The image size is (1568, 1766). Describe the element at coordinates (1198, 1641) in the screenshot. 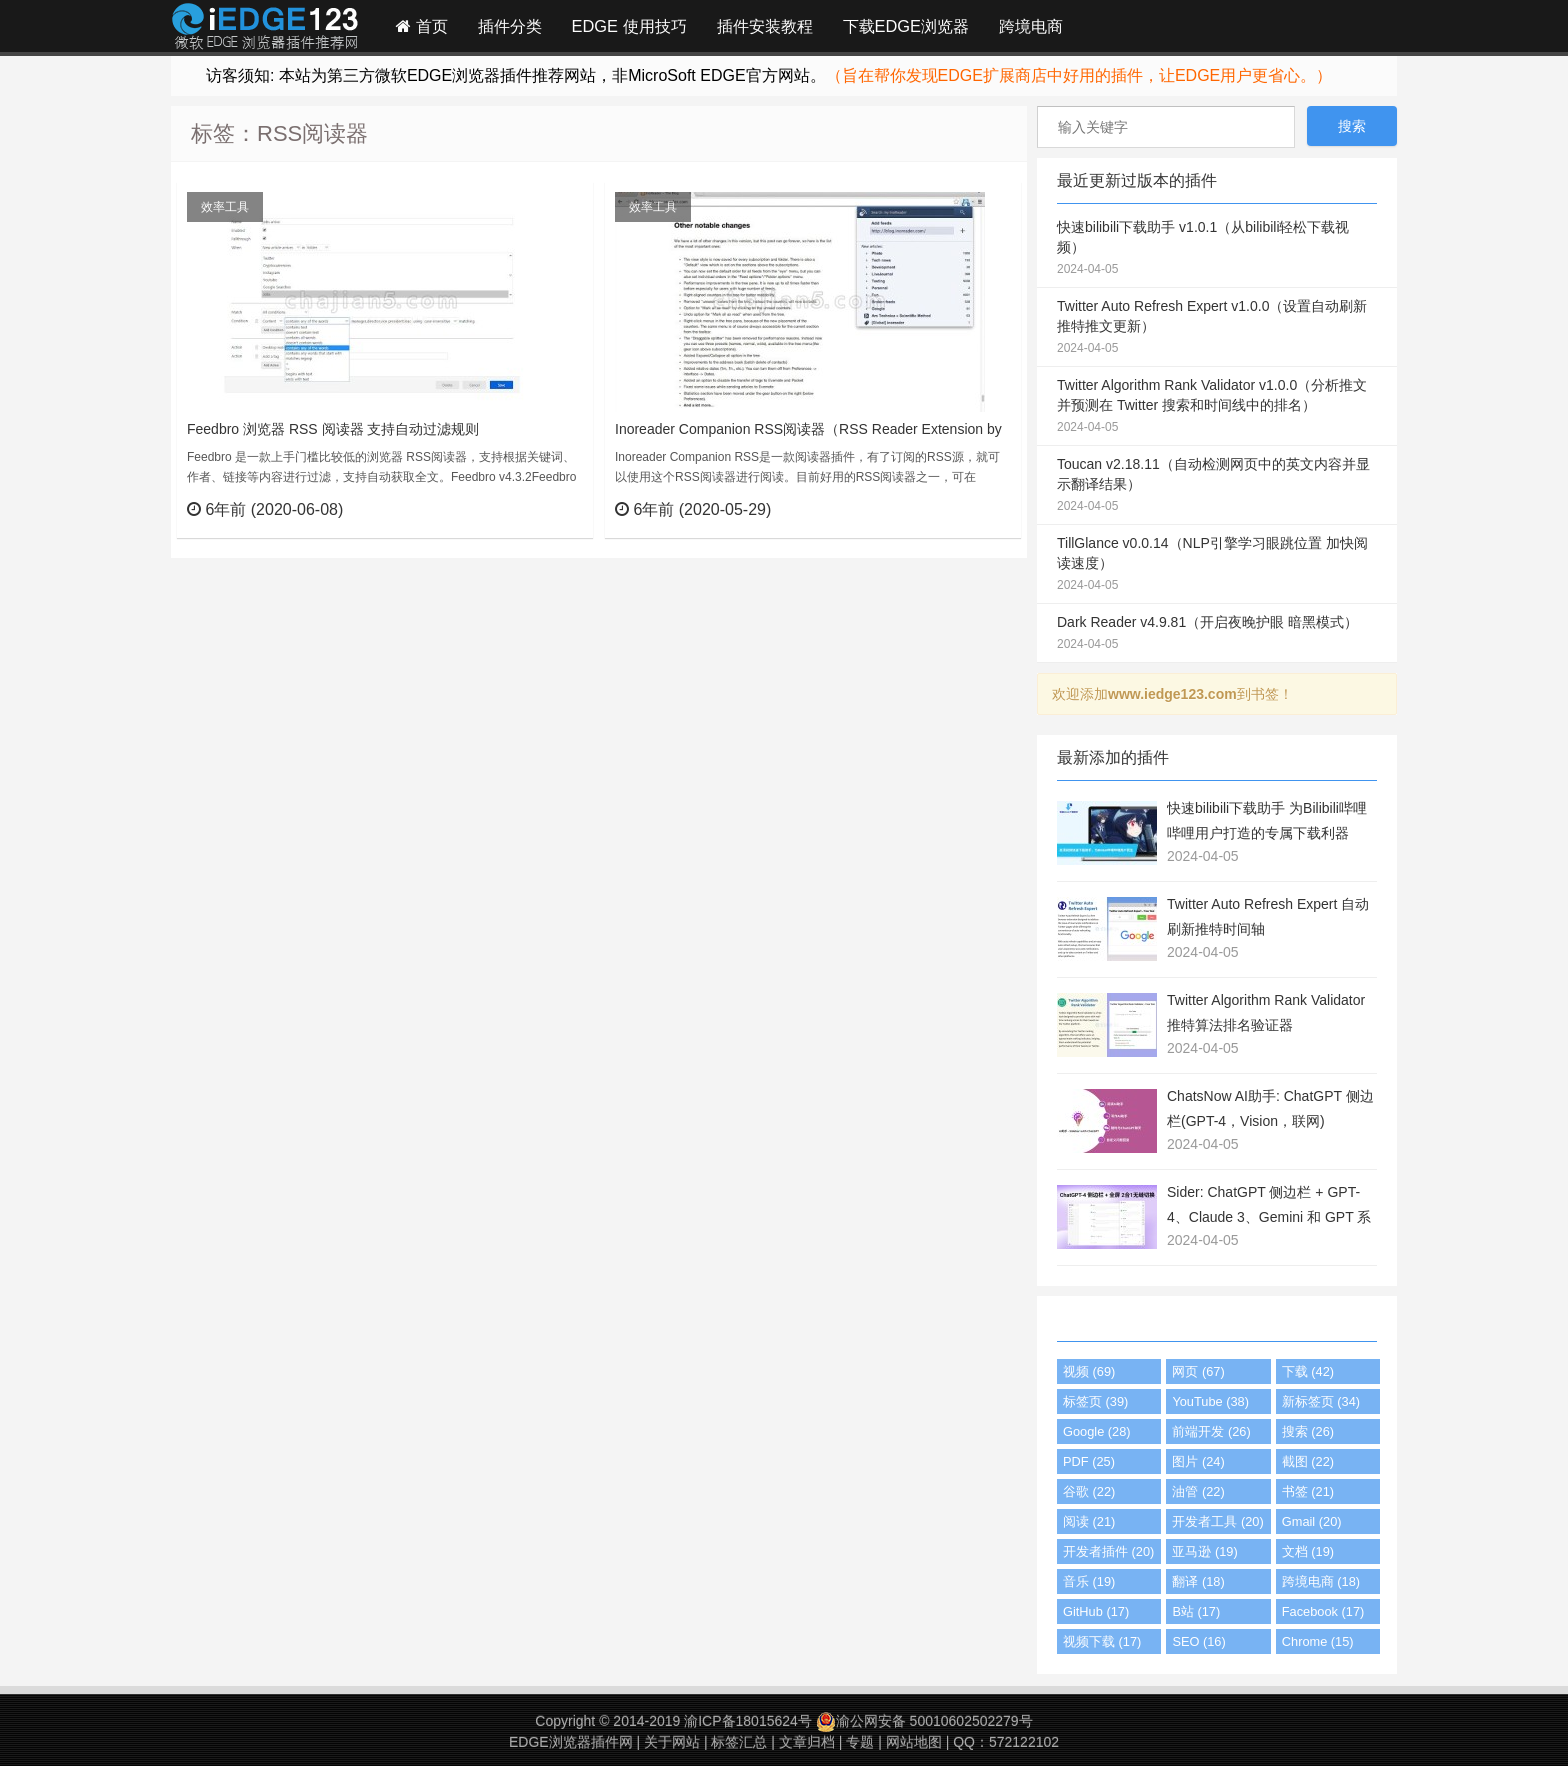

I see `SEO (16)` at that location.